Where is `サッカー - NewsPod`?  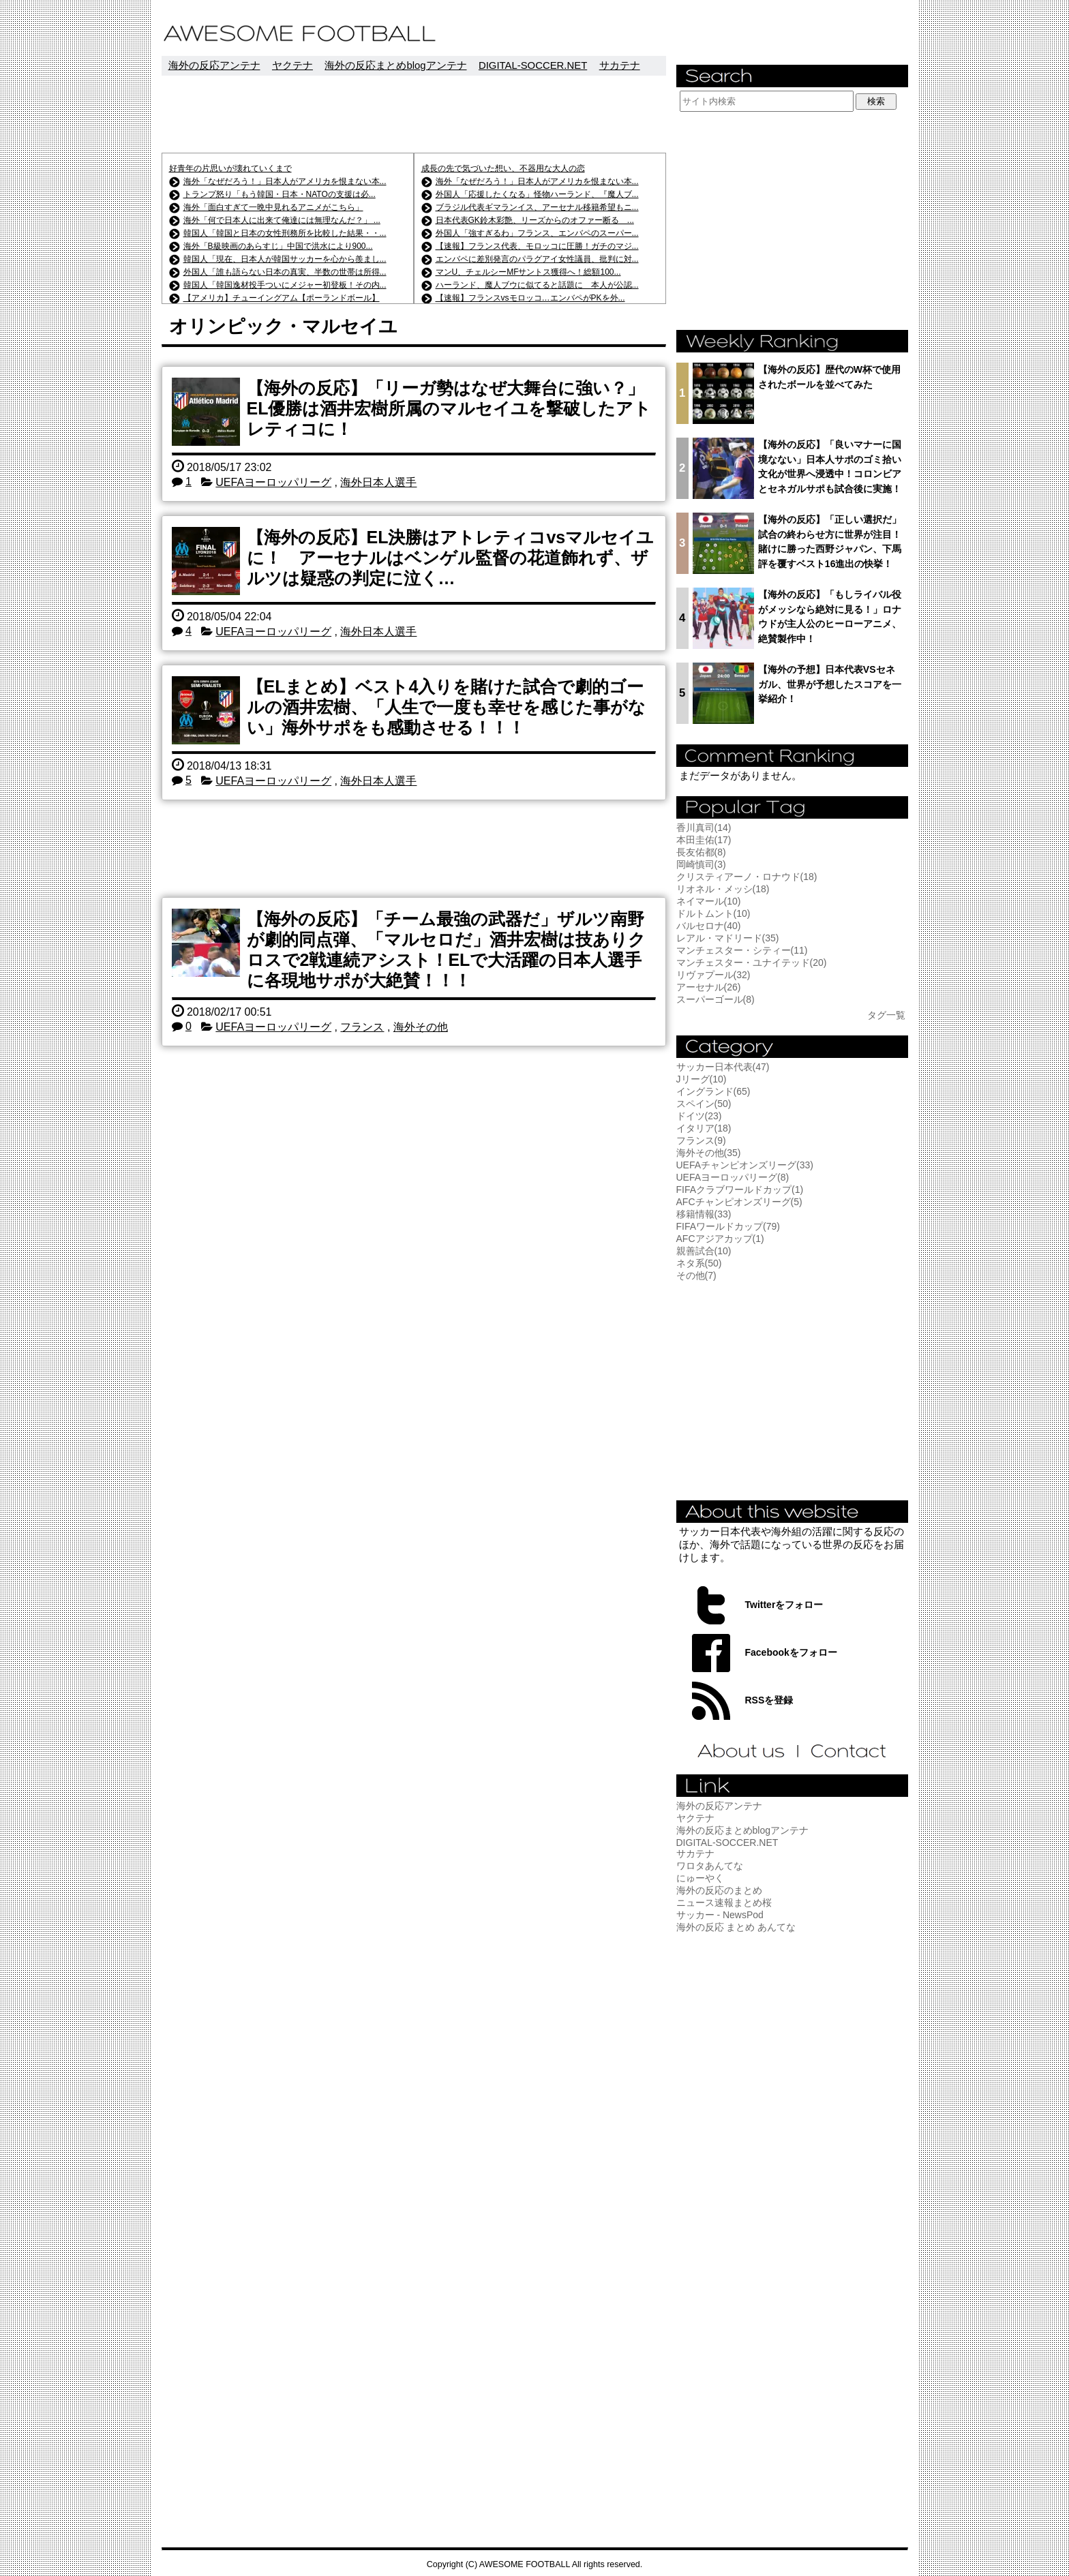 サッカー - NewsPod is located at coordinates (720, 1914).